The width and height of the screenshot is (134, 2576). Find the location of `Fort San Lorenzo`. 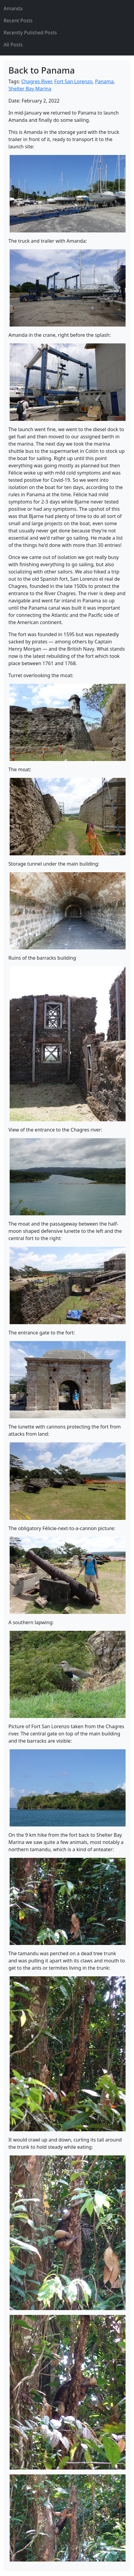

Fort San Lorenzo is located at coordinates (73, 81).